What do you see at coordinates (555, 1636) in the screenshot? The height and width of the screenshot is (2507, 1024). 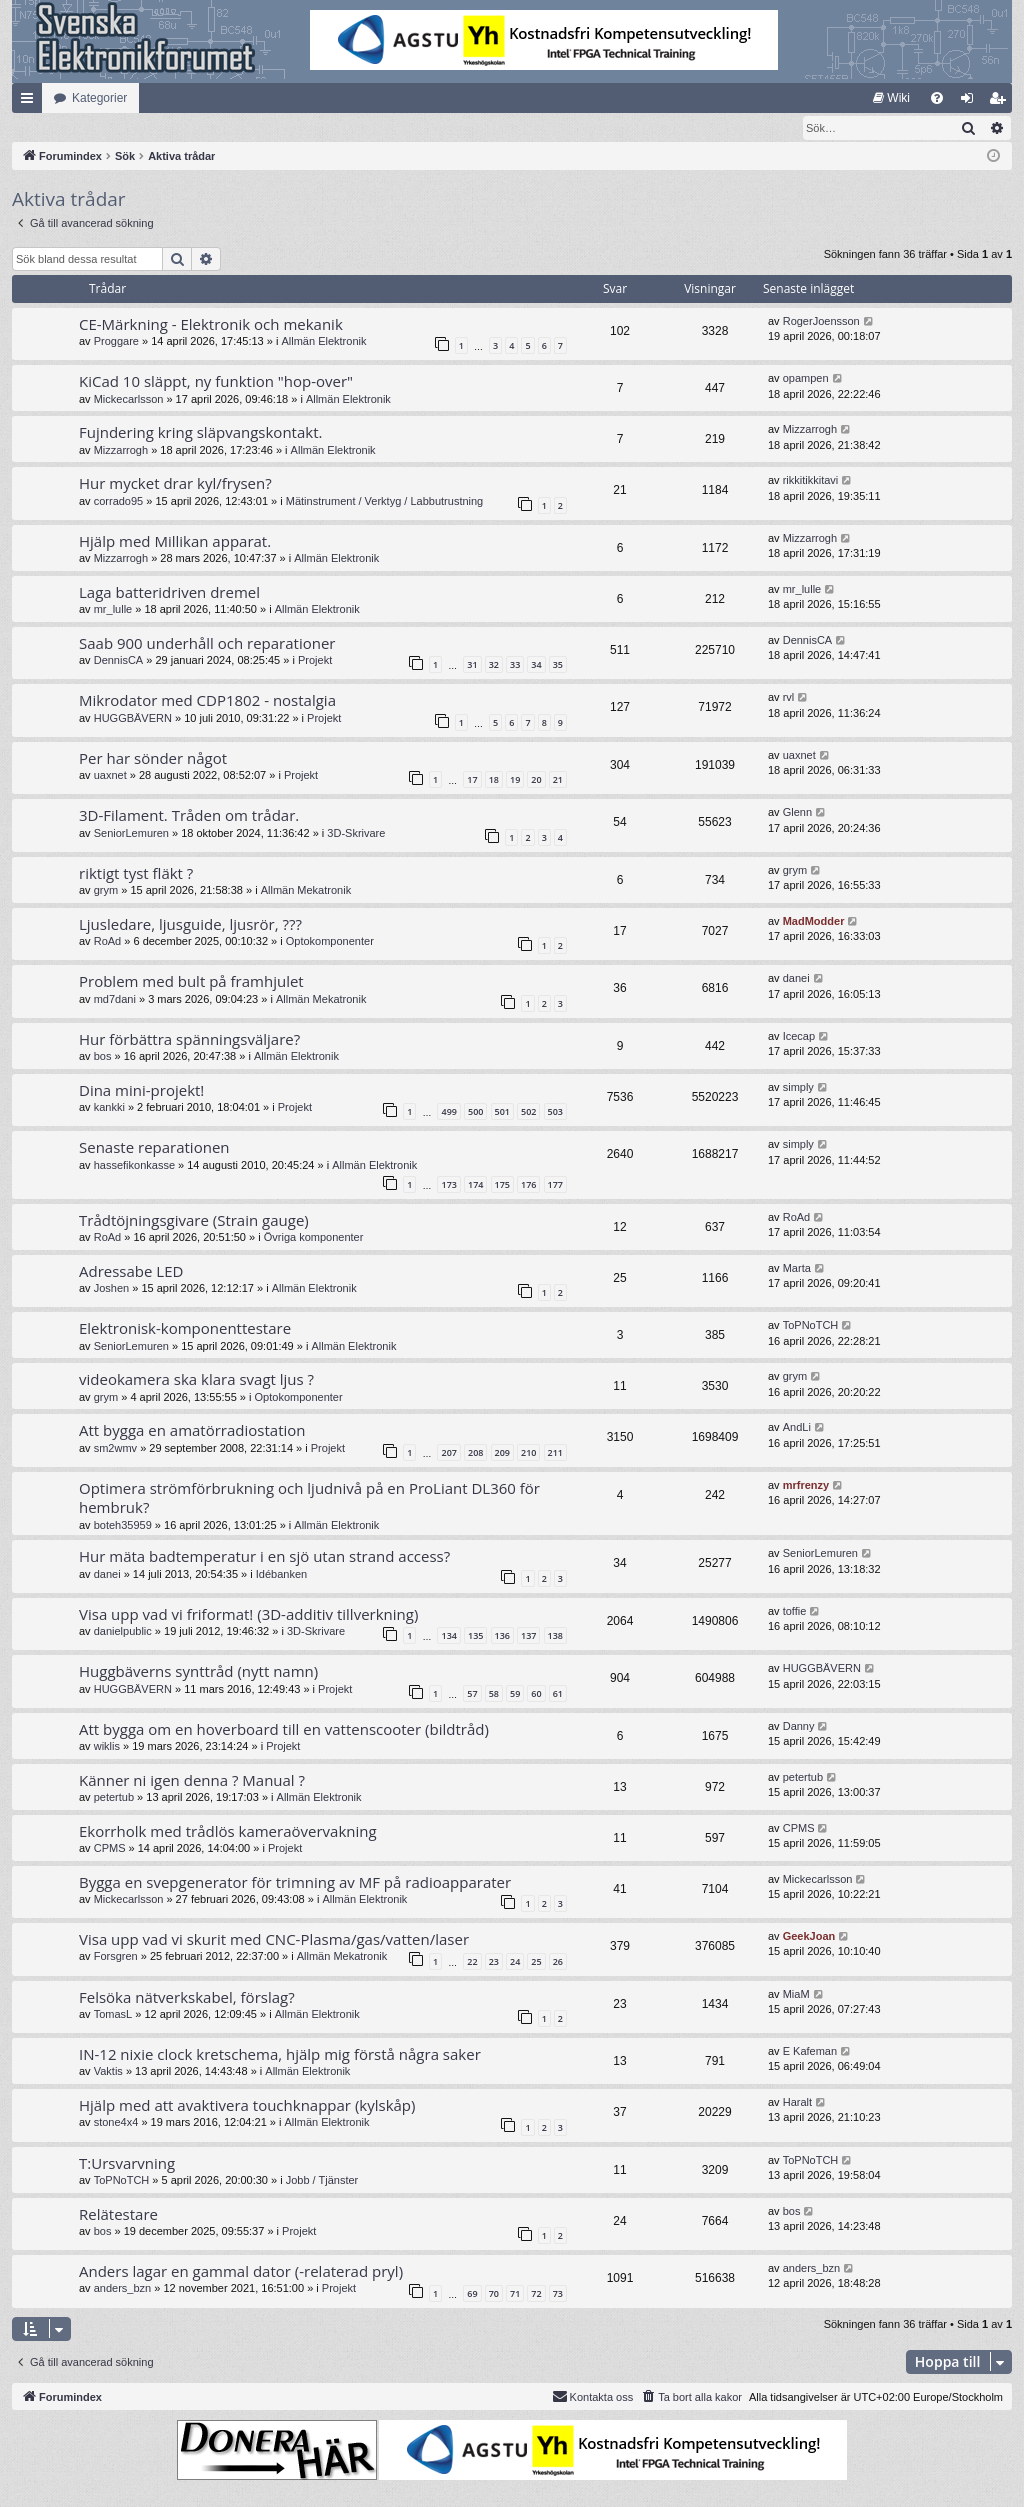 I see `138` at bounding box center [555, 1636].